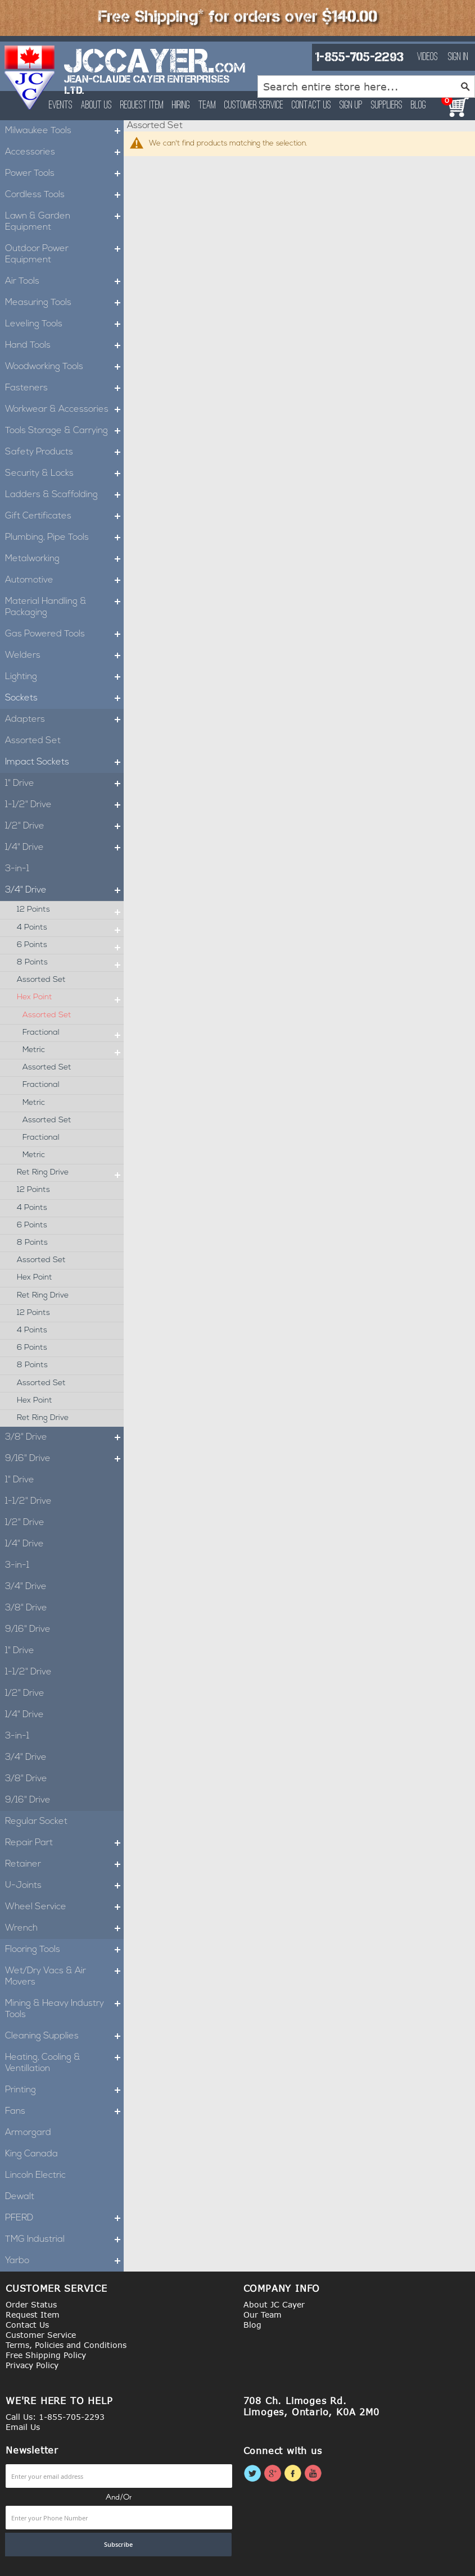  Describe the element at coordinates (64, 677) in the screenshot. I see `Lighting` at that location.